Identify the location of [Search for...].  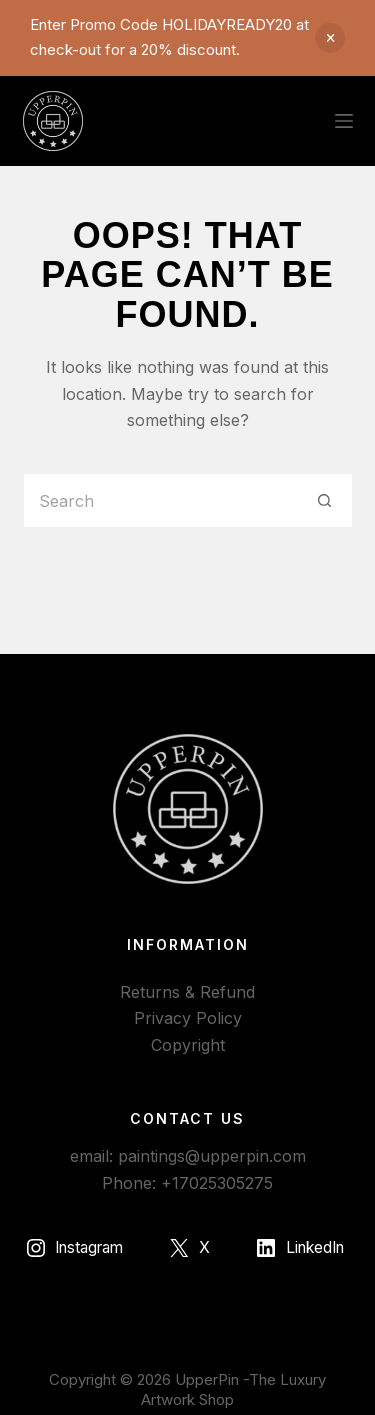
(160, 500).